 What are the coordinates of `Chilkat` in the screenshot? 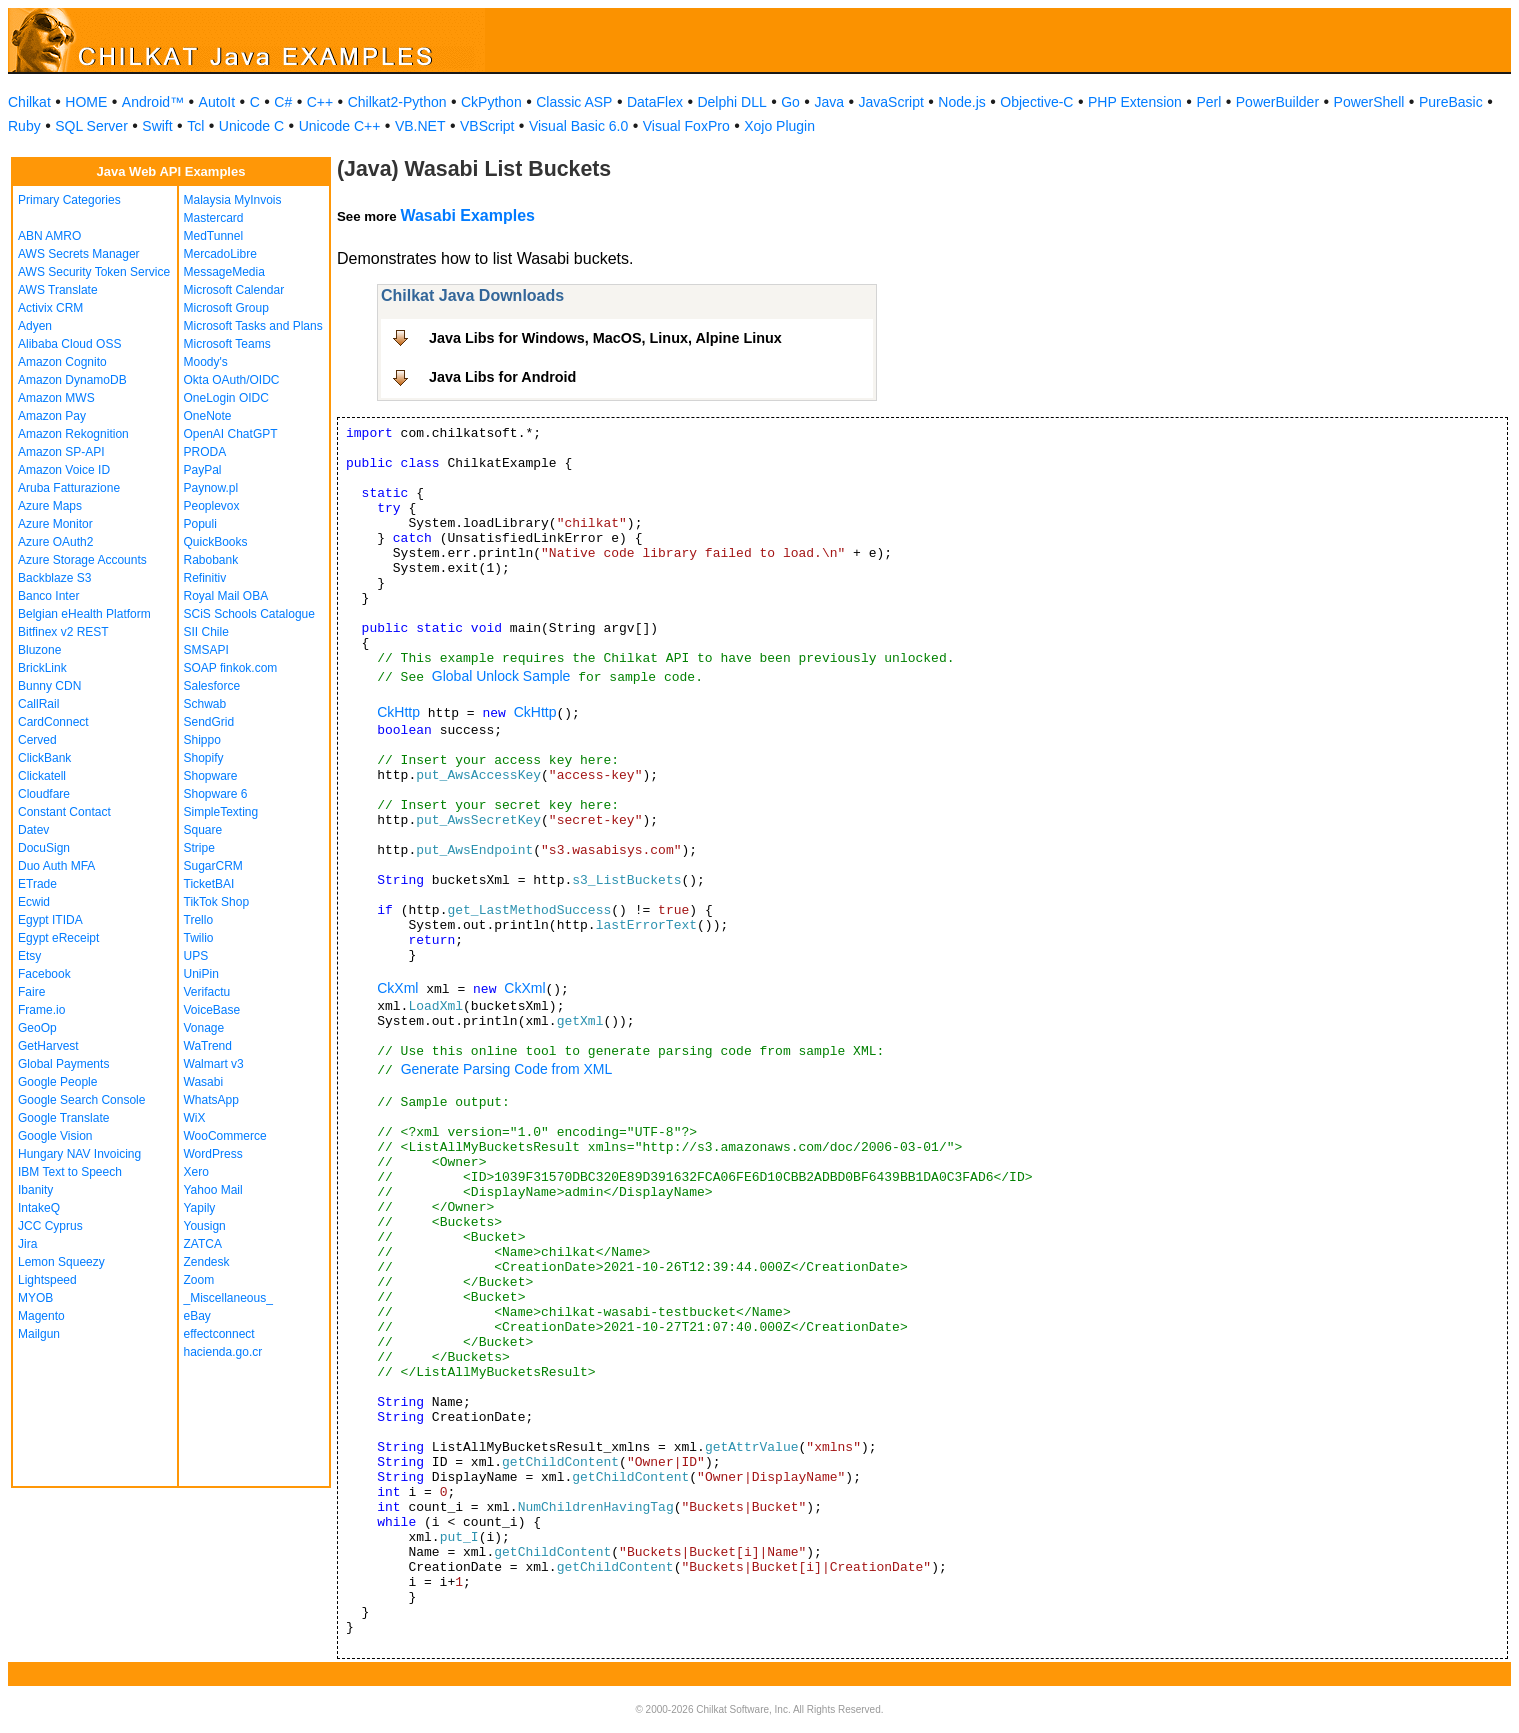 It's located at (29, 102).